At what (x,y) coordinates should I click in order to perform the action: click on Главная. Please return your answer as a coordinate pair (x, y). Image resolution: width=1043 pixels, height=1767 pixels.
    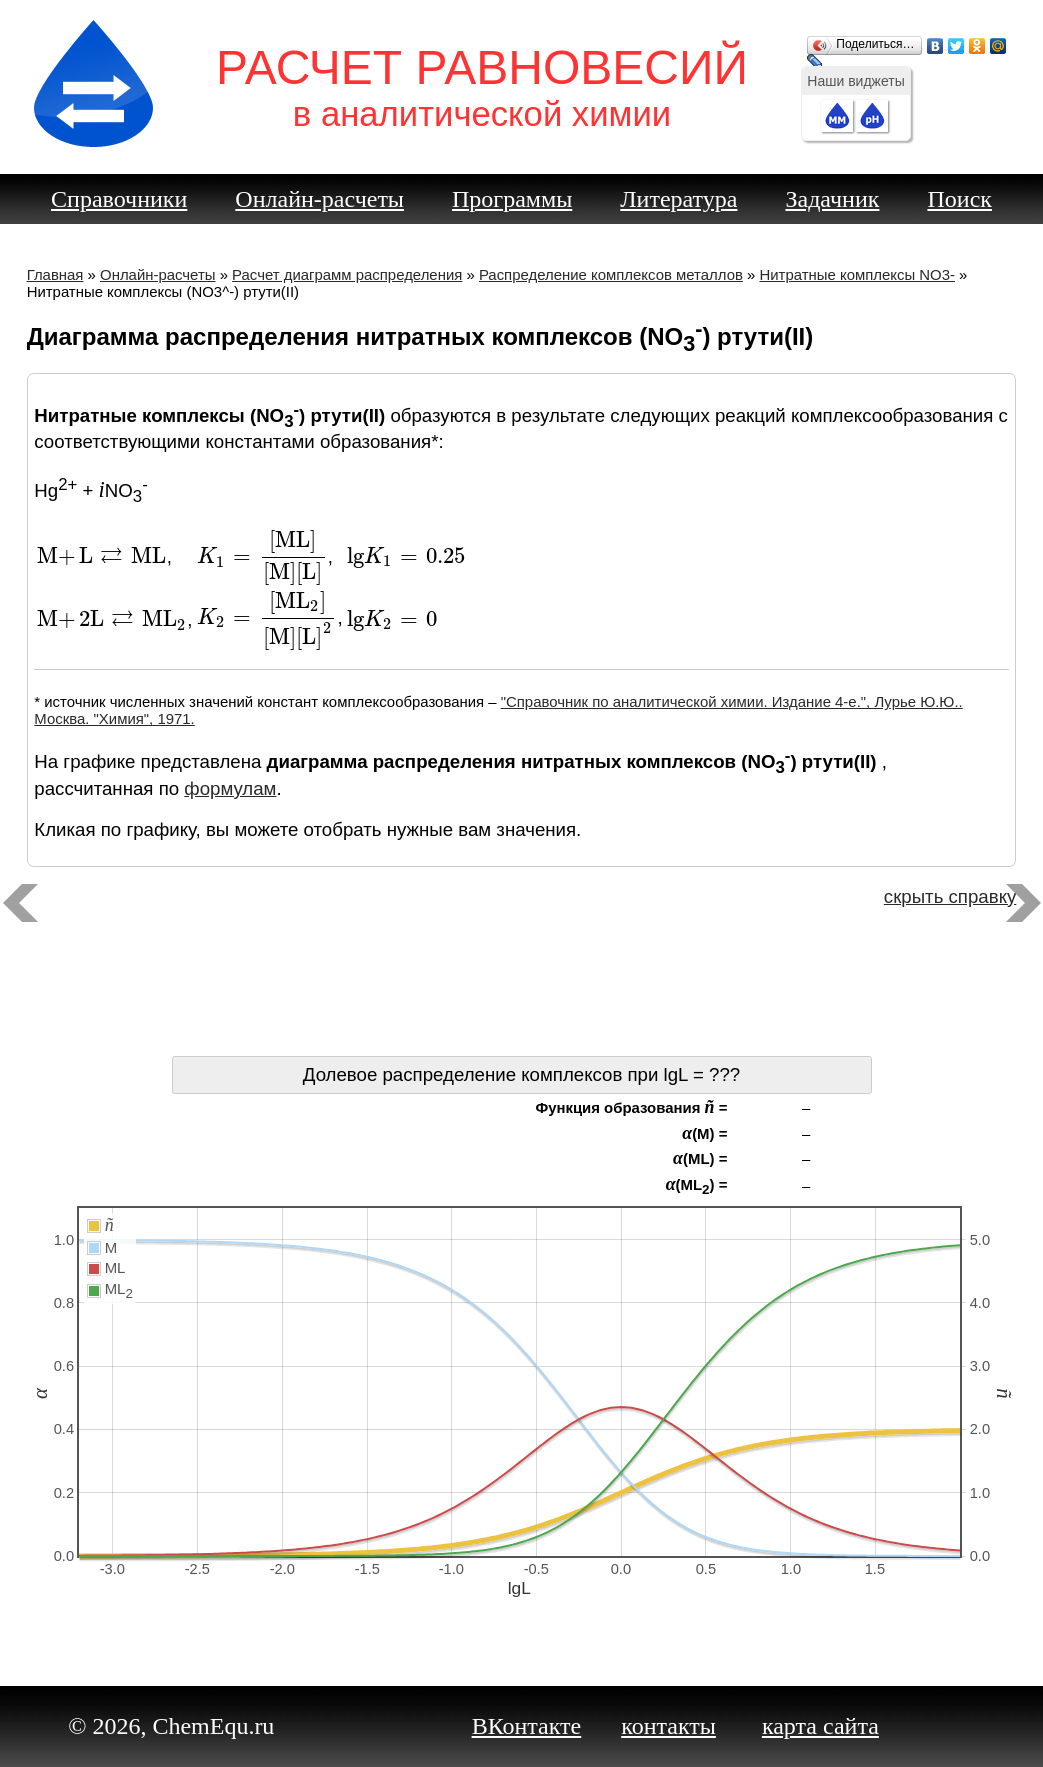
    Looking at the image, I should click on (55, 274).